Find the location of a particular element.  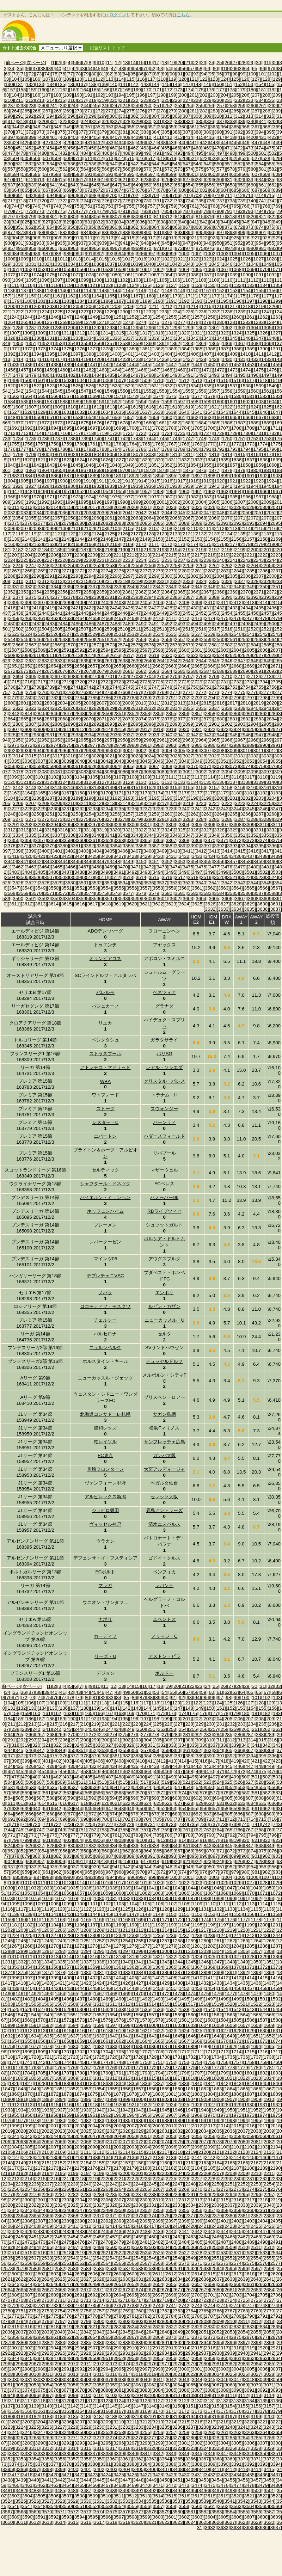

[3129] is located at coordinates (127, 782).